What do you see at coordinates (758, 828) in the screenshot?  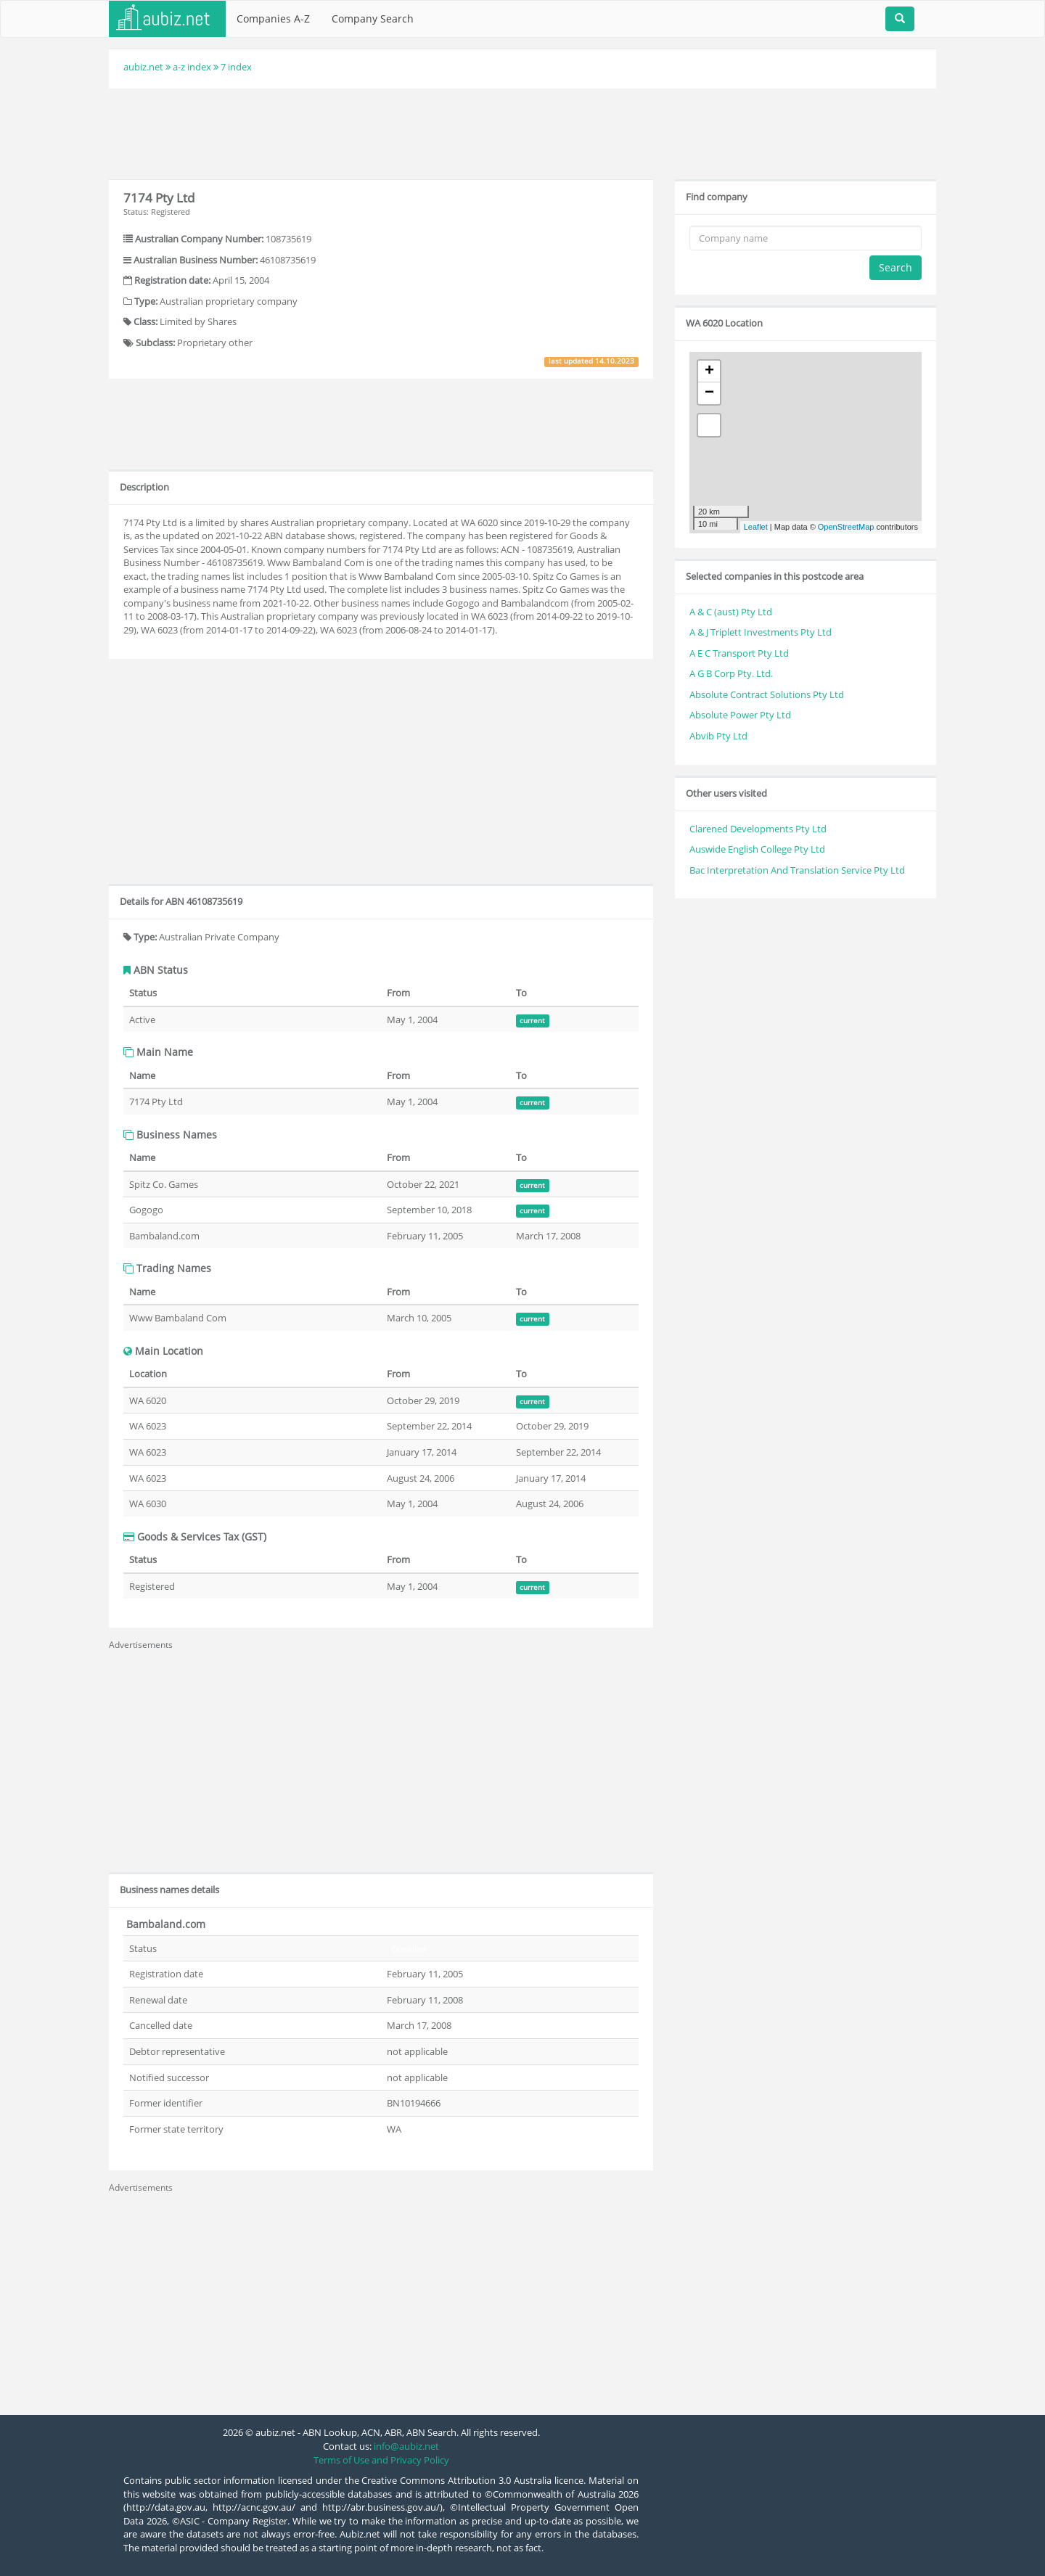 I see `Clarened Developments Pty Ltd` at bounding box center [758, 828].